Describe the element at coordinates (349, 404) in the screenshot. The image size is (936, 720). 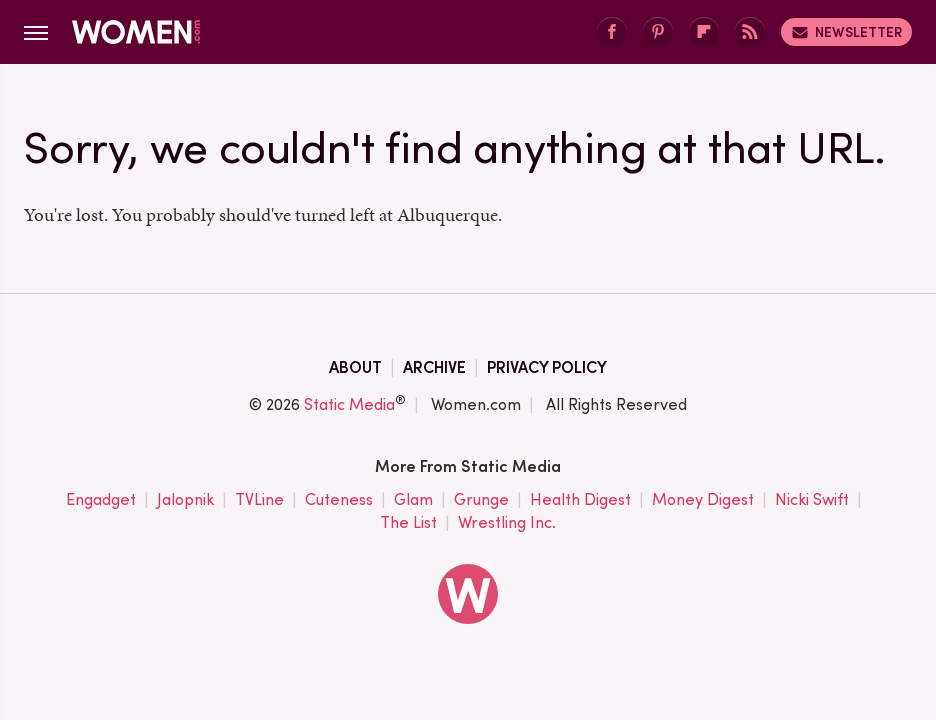
I see `Static Media` at that location.